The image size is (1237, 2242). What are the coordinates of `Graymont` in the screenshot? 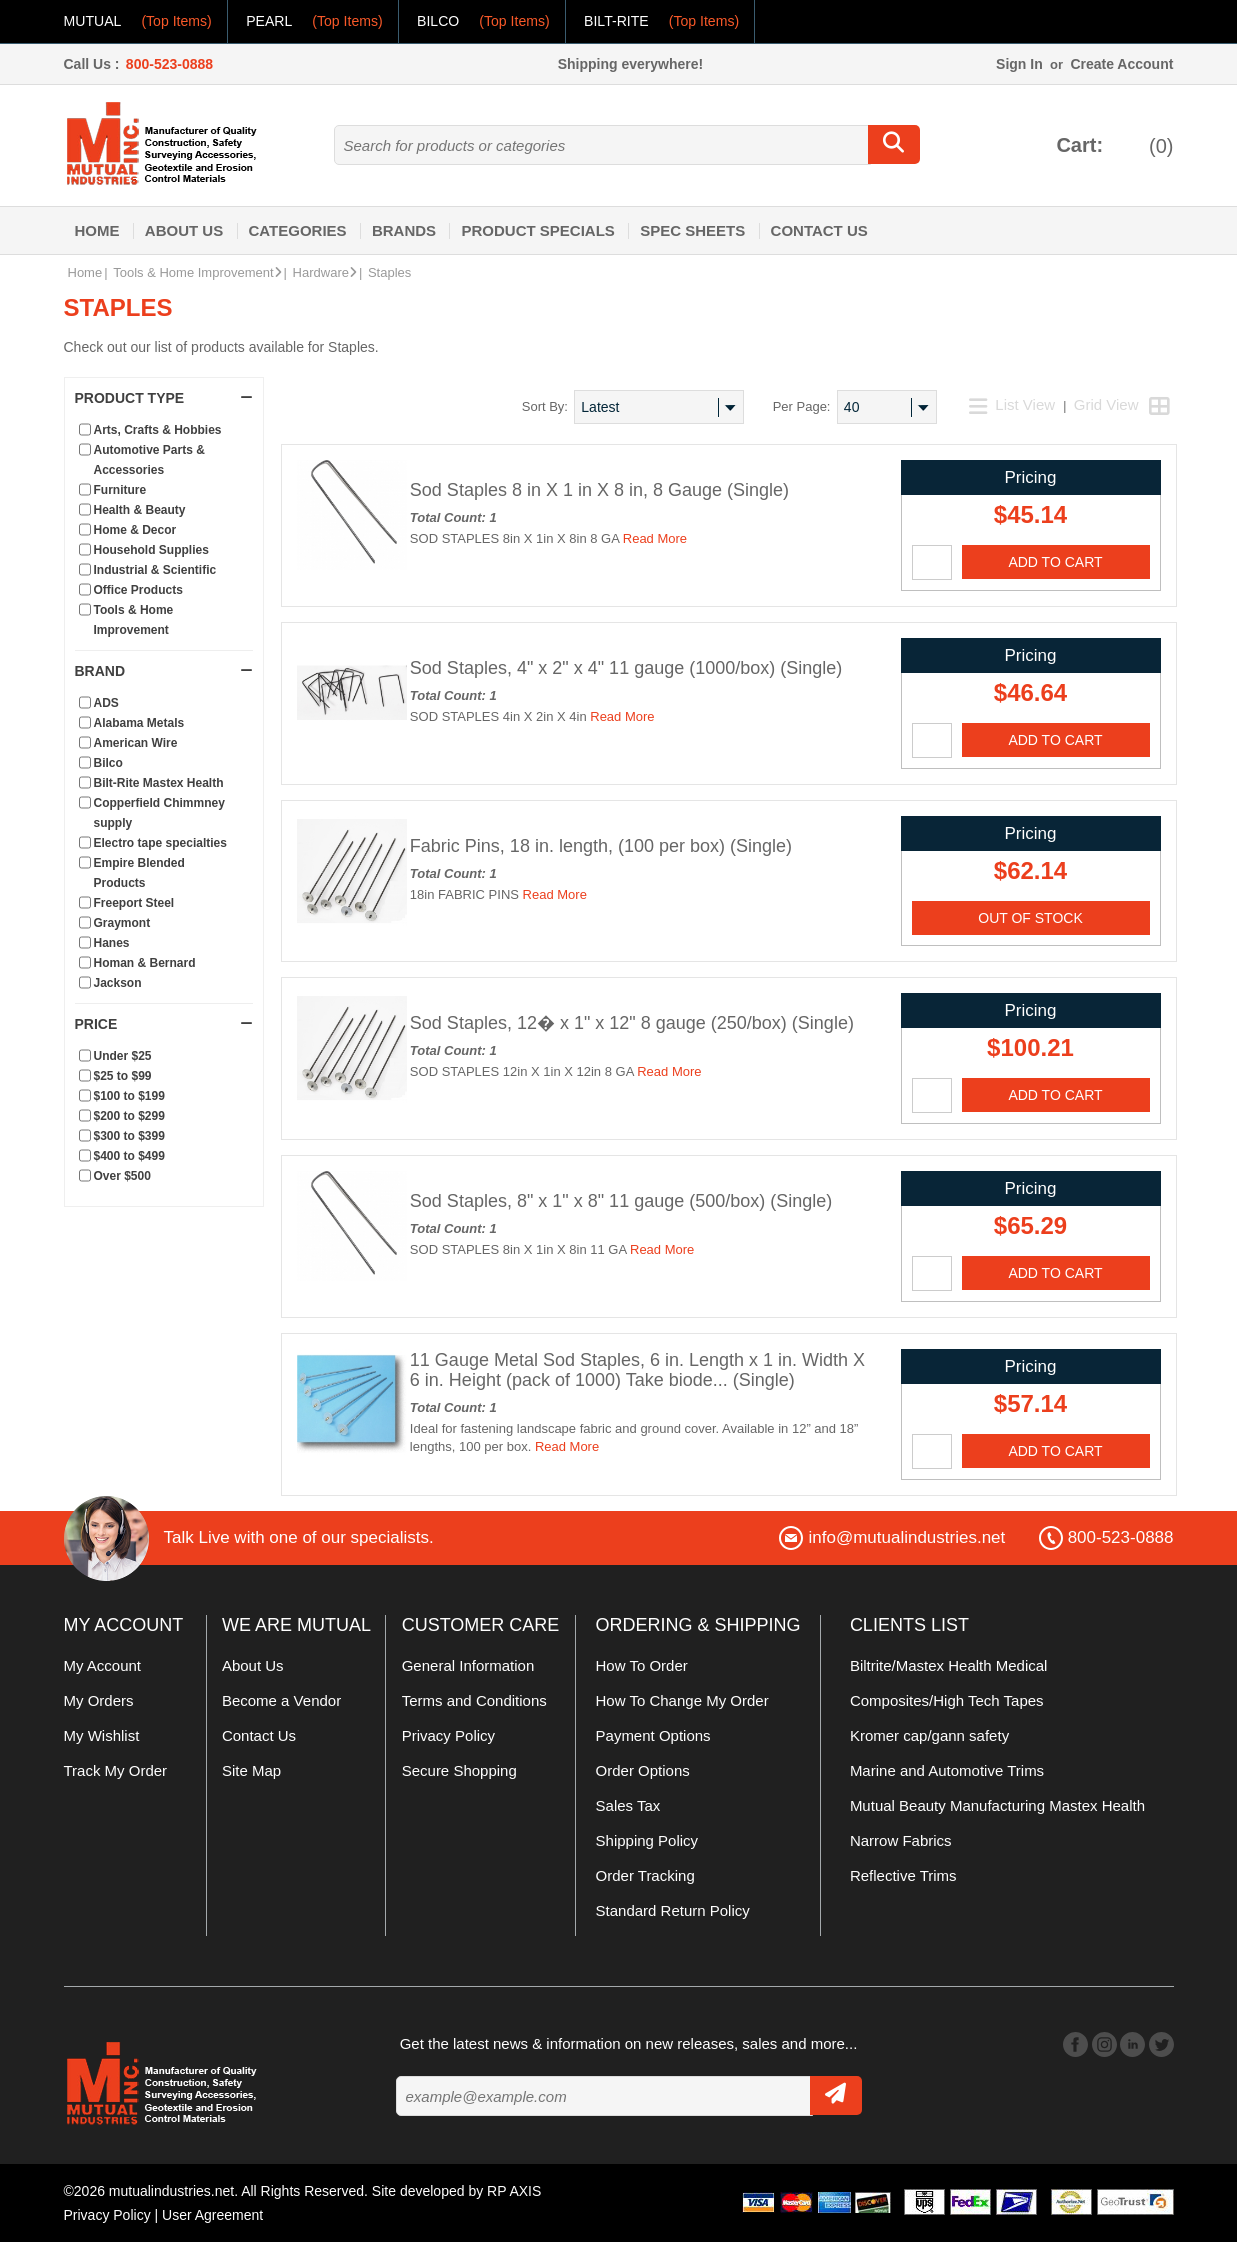 It's located at (122, 923).